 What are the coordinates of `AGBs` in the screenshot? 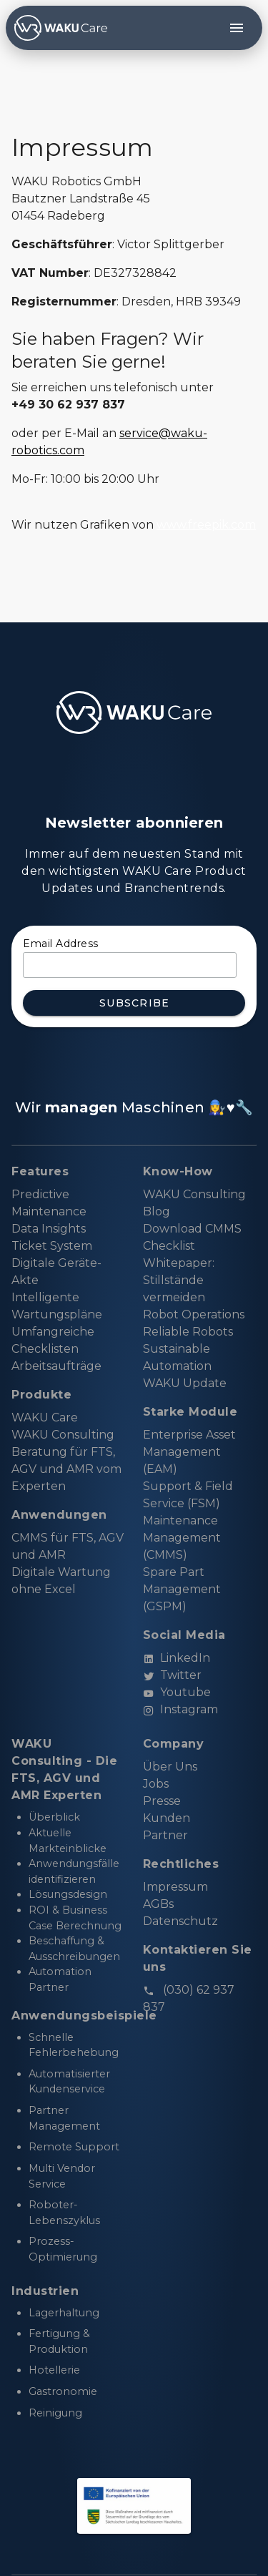 It's located at (158, 1904).